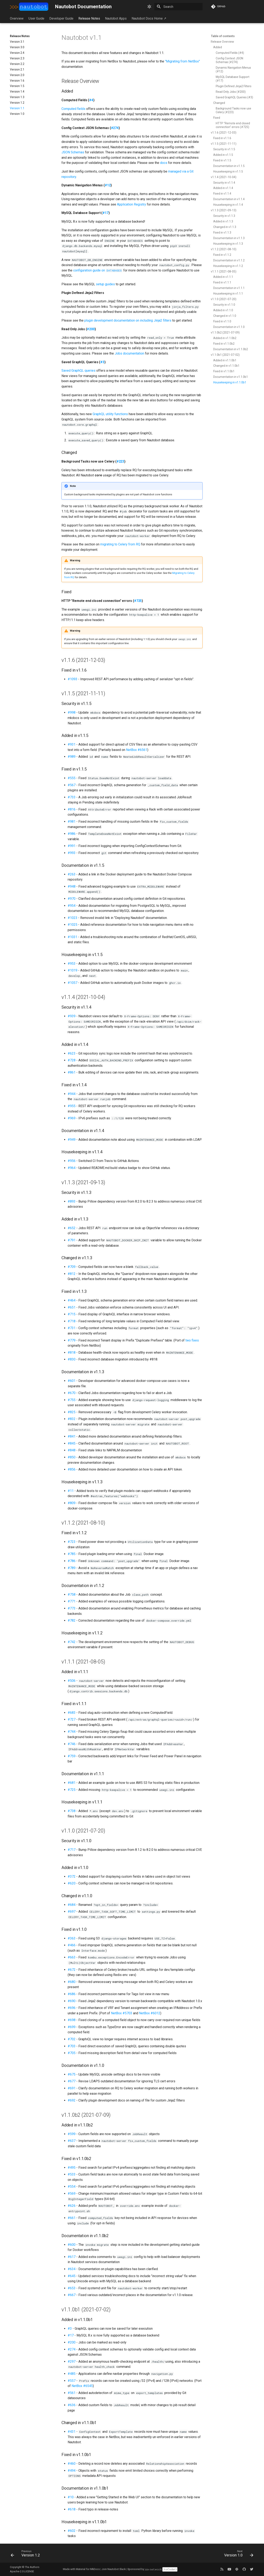  Describe the element at coordinates (71, 1274) in the screenshot. I see `#812` at that location.